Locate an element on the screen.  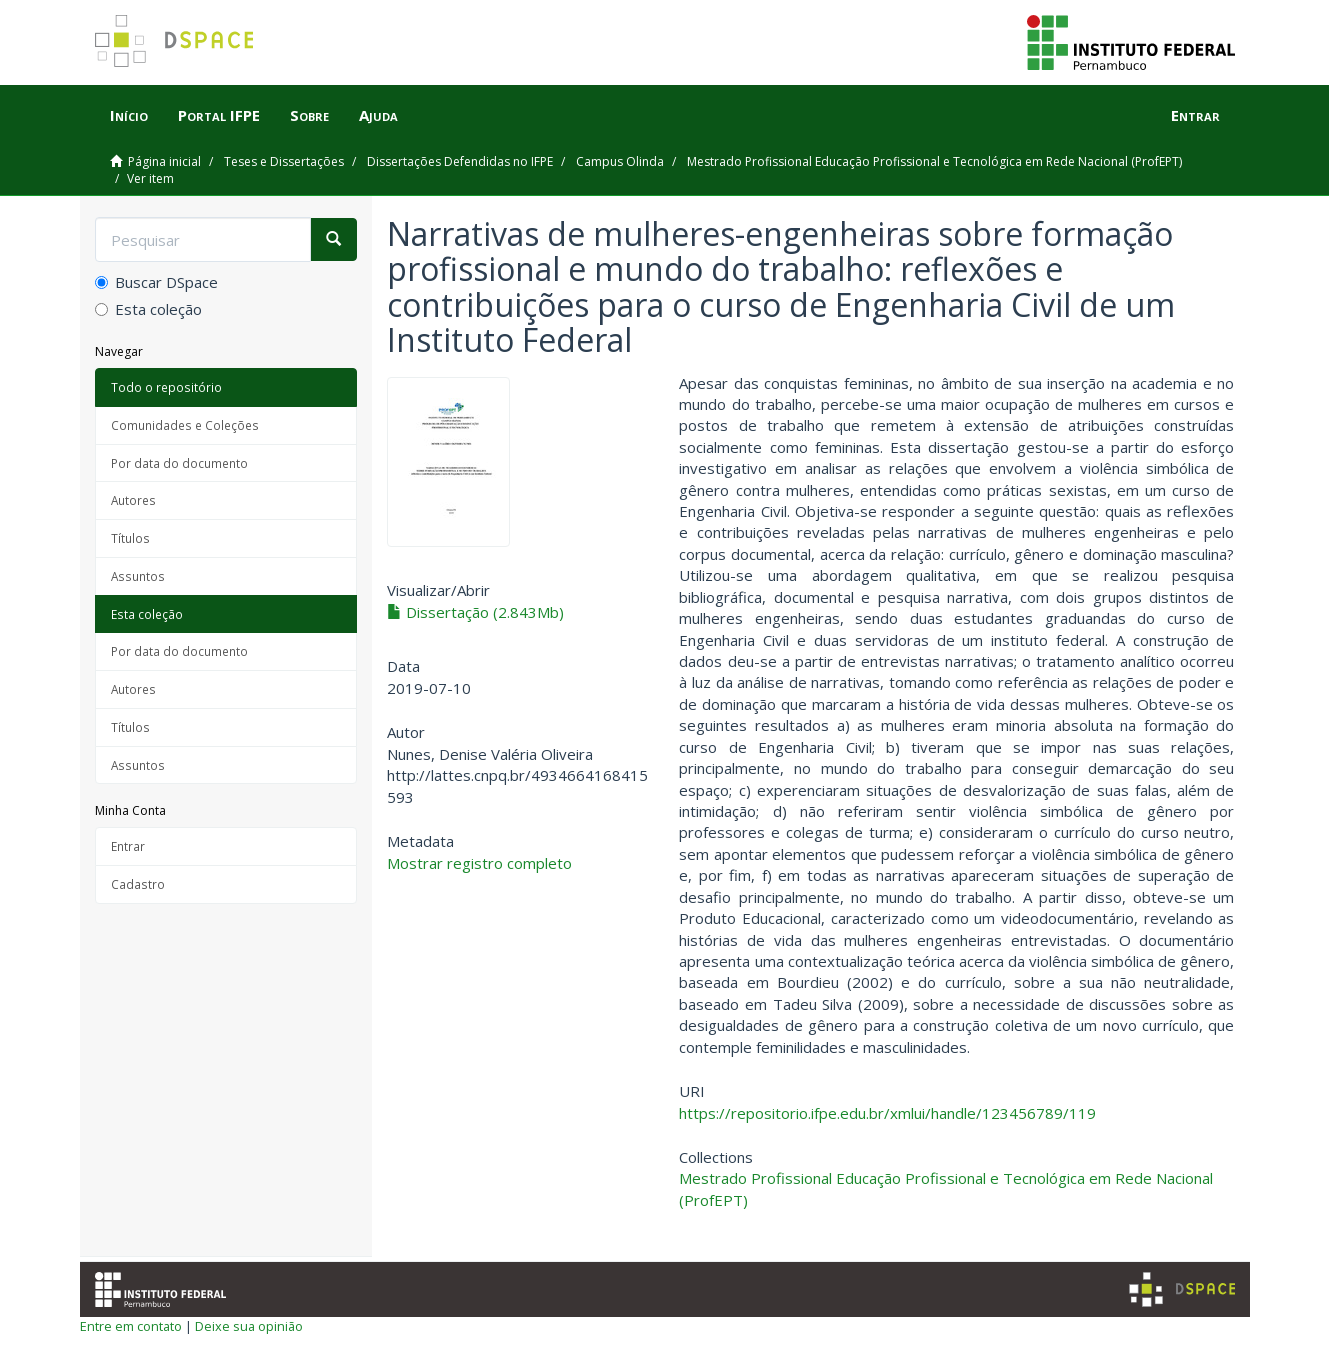
Assuntos is located at coordinates (138, 576).